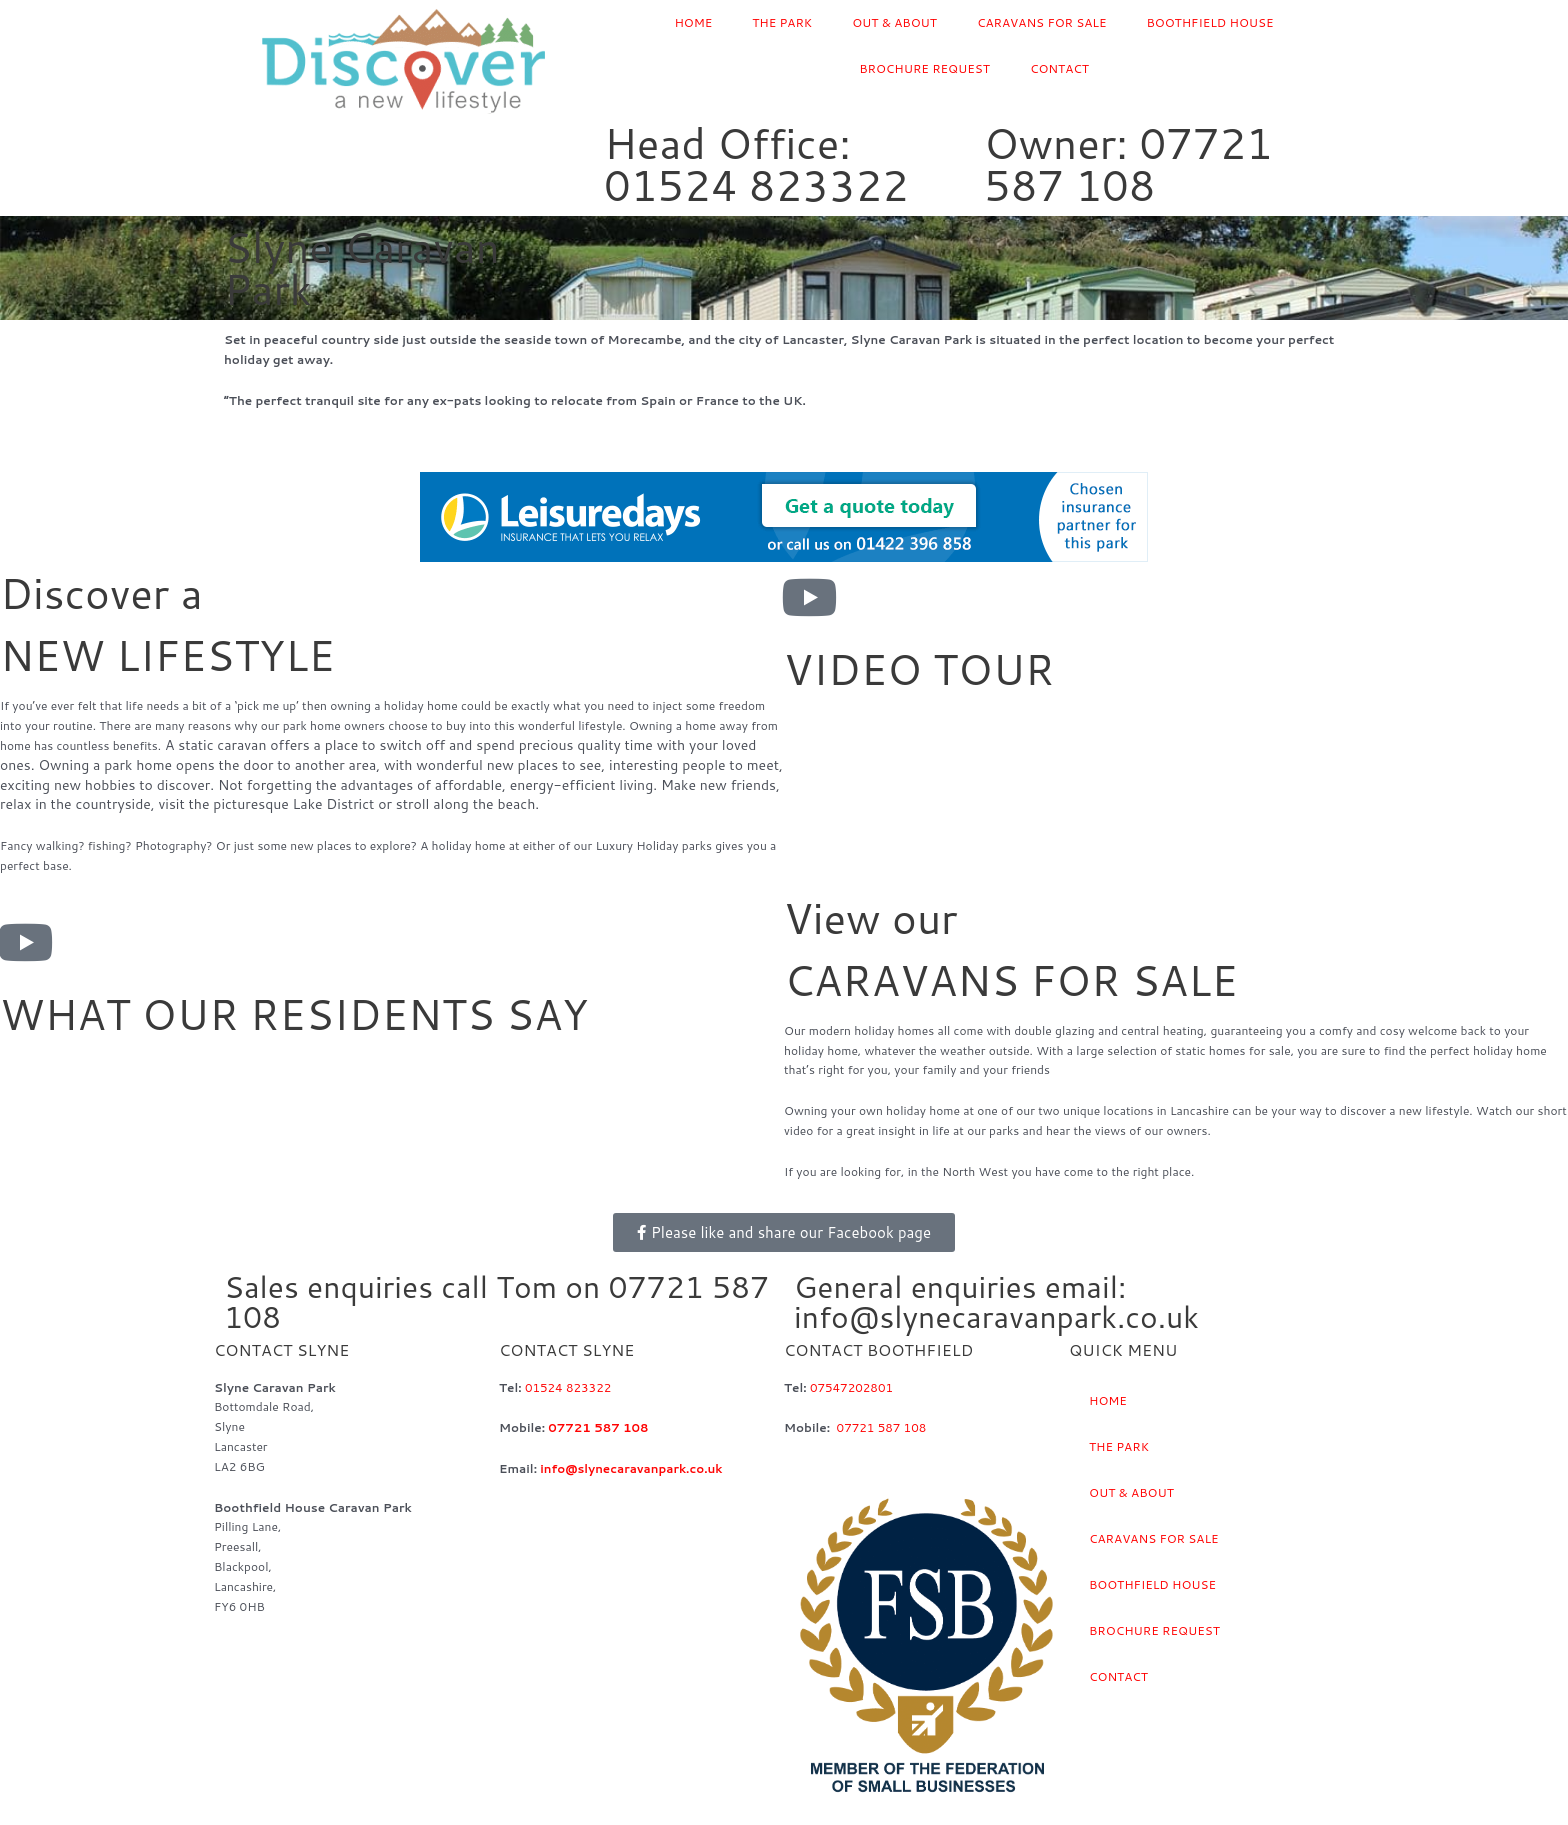  Describe the element at coordinates (852, 1387) in the screenshot. I see `07547202801` at that location.